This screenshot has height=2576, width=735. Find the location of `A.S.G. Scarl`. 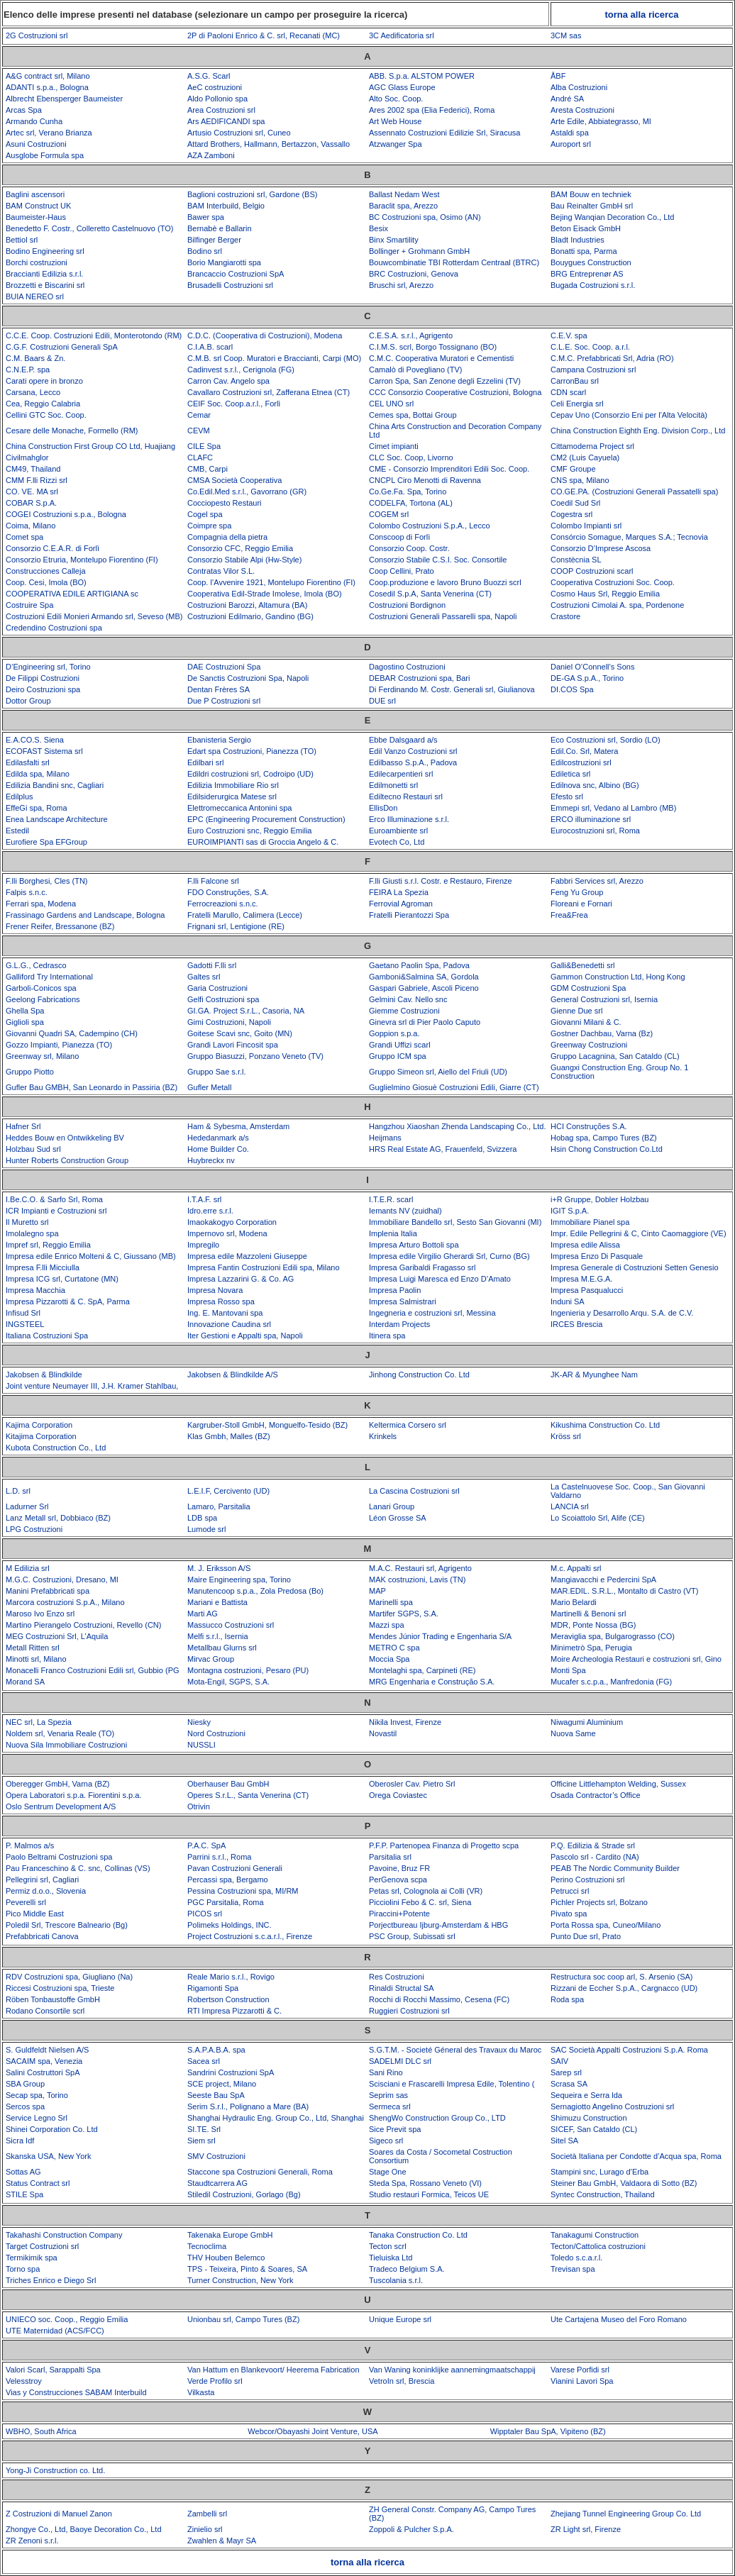

A.S.G. Scarl is located at coordinates (209, 76).